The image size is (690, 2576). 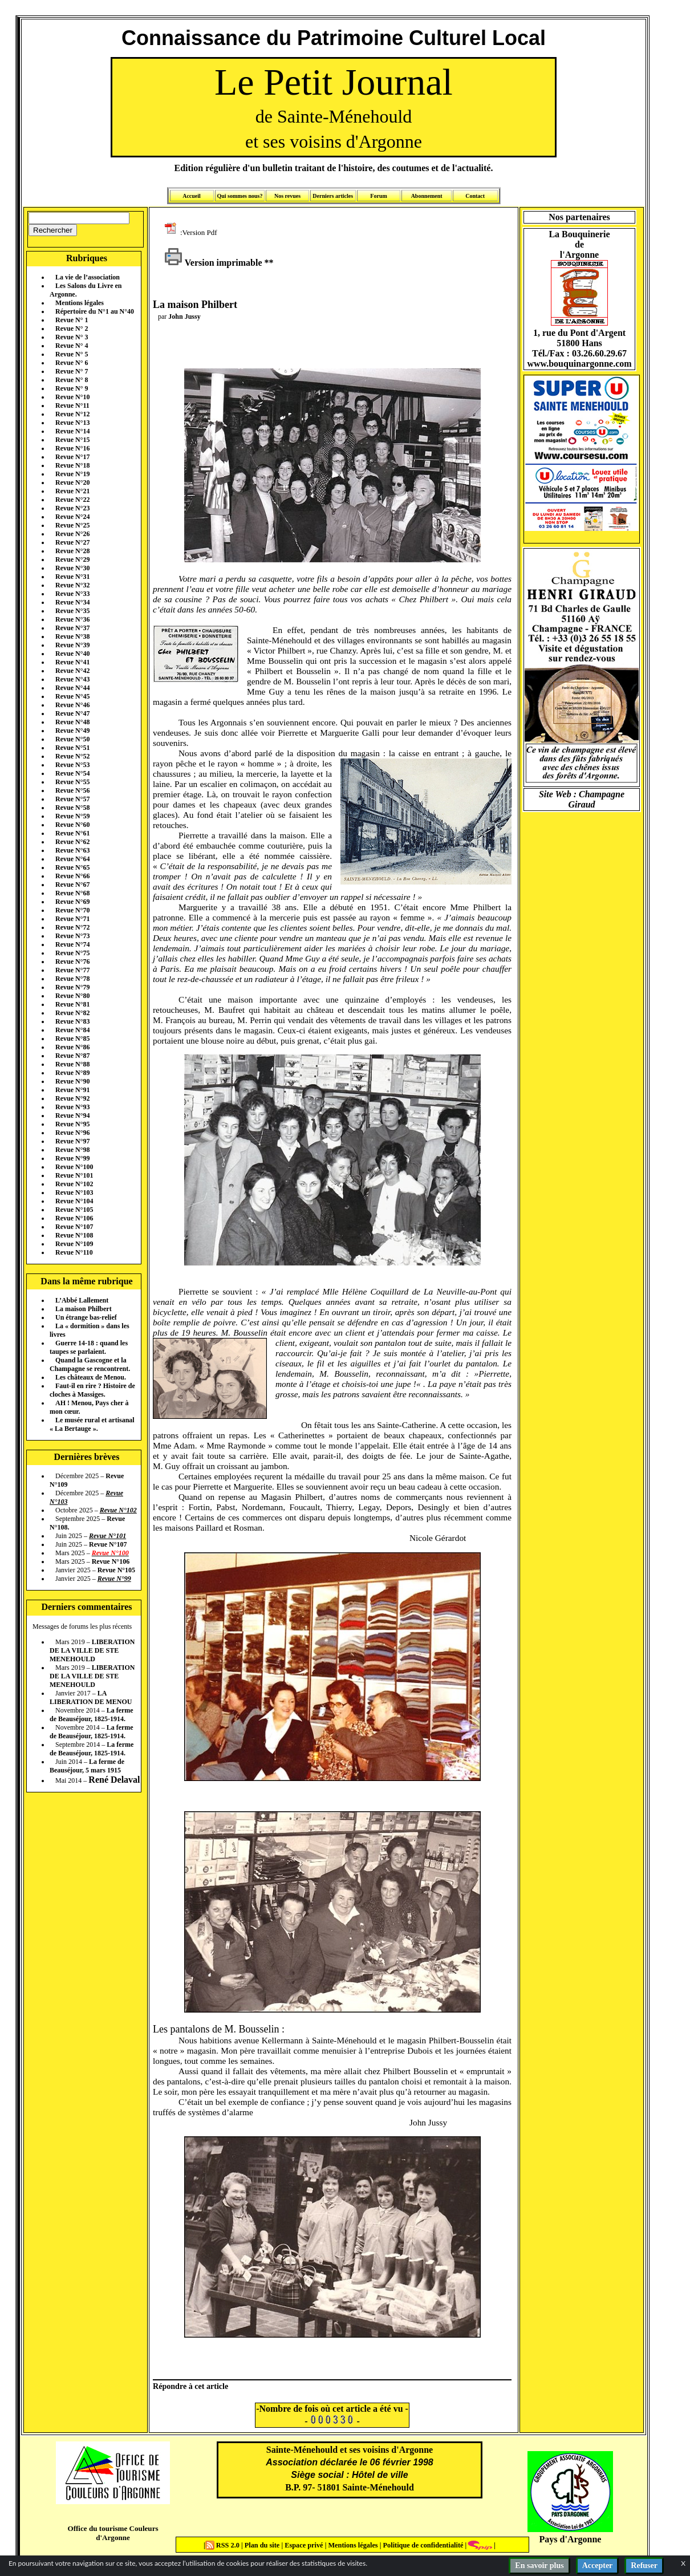 What do you see at coordinates (72, 1064) in the screenshot?
I see `Revue N°88` at bounding box center [72, 1064].